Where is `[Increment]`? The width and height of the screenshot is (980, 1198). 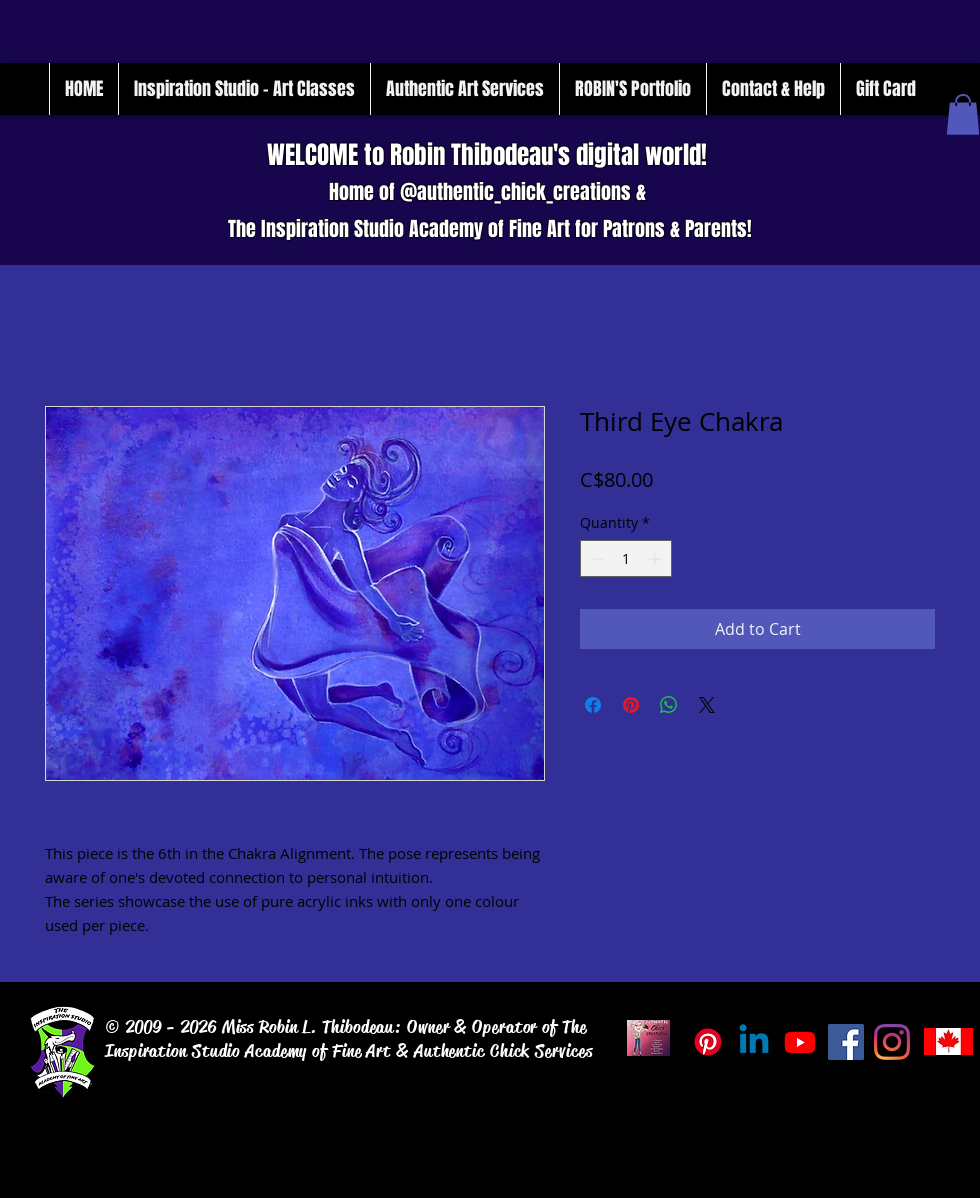
[Increment] is located at coordinates (656, 558).